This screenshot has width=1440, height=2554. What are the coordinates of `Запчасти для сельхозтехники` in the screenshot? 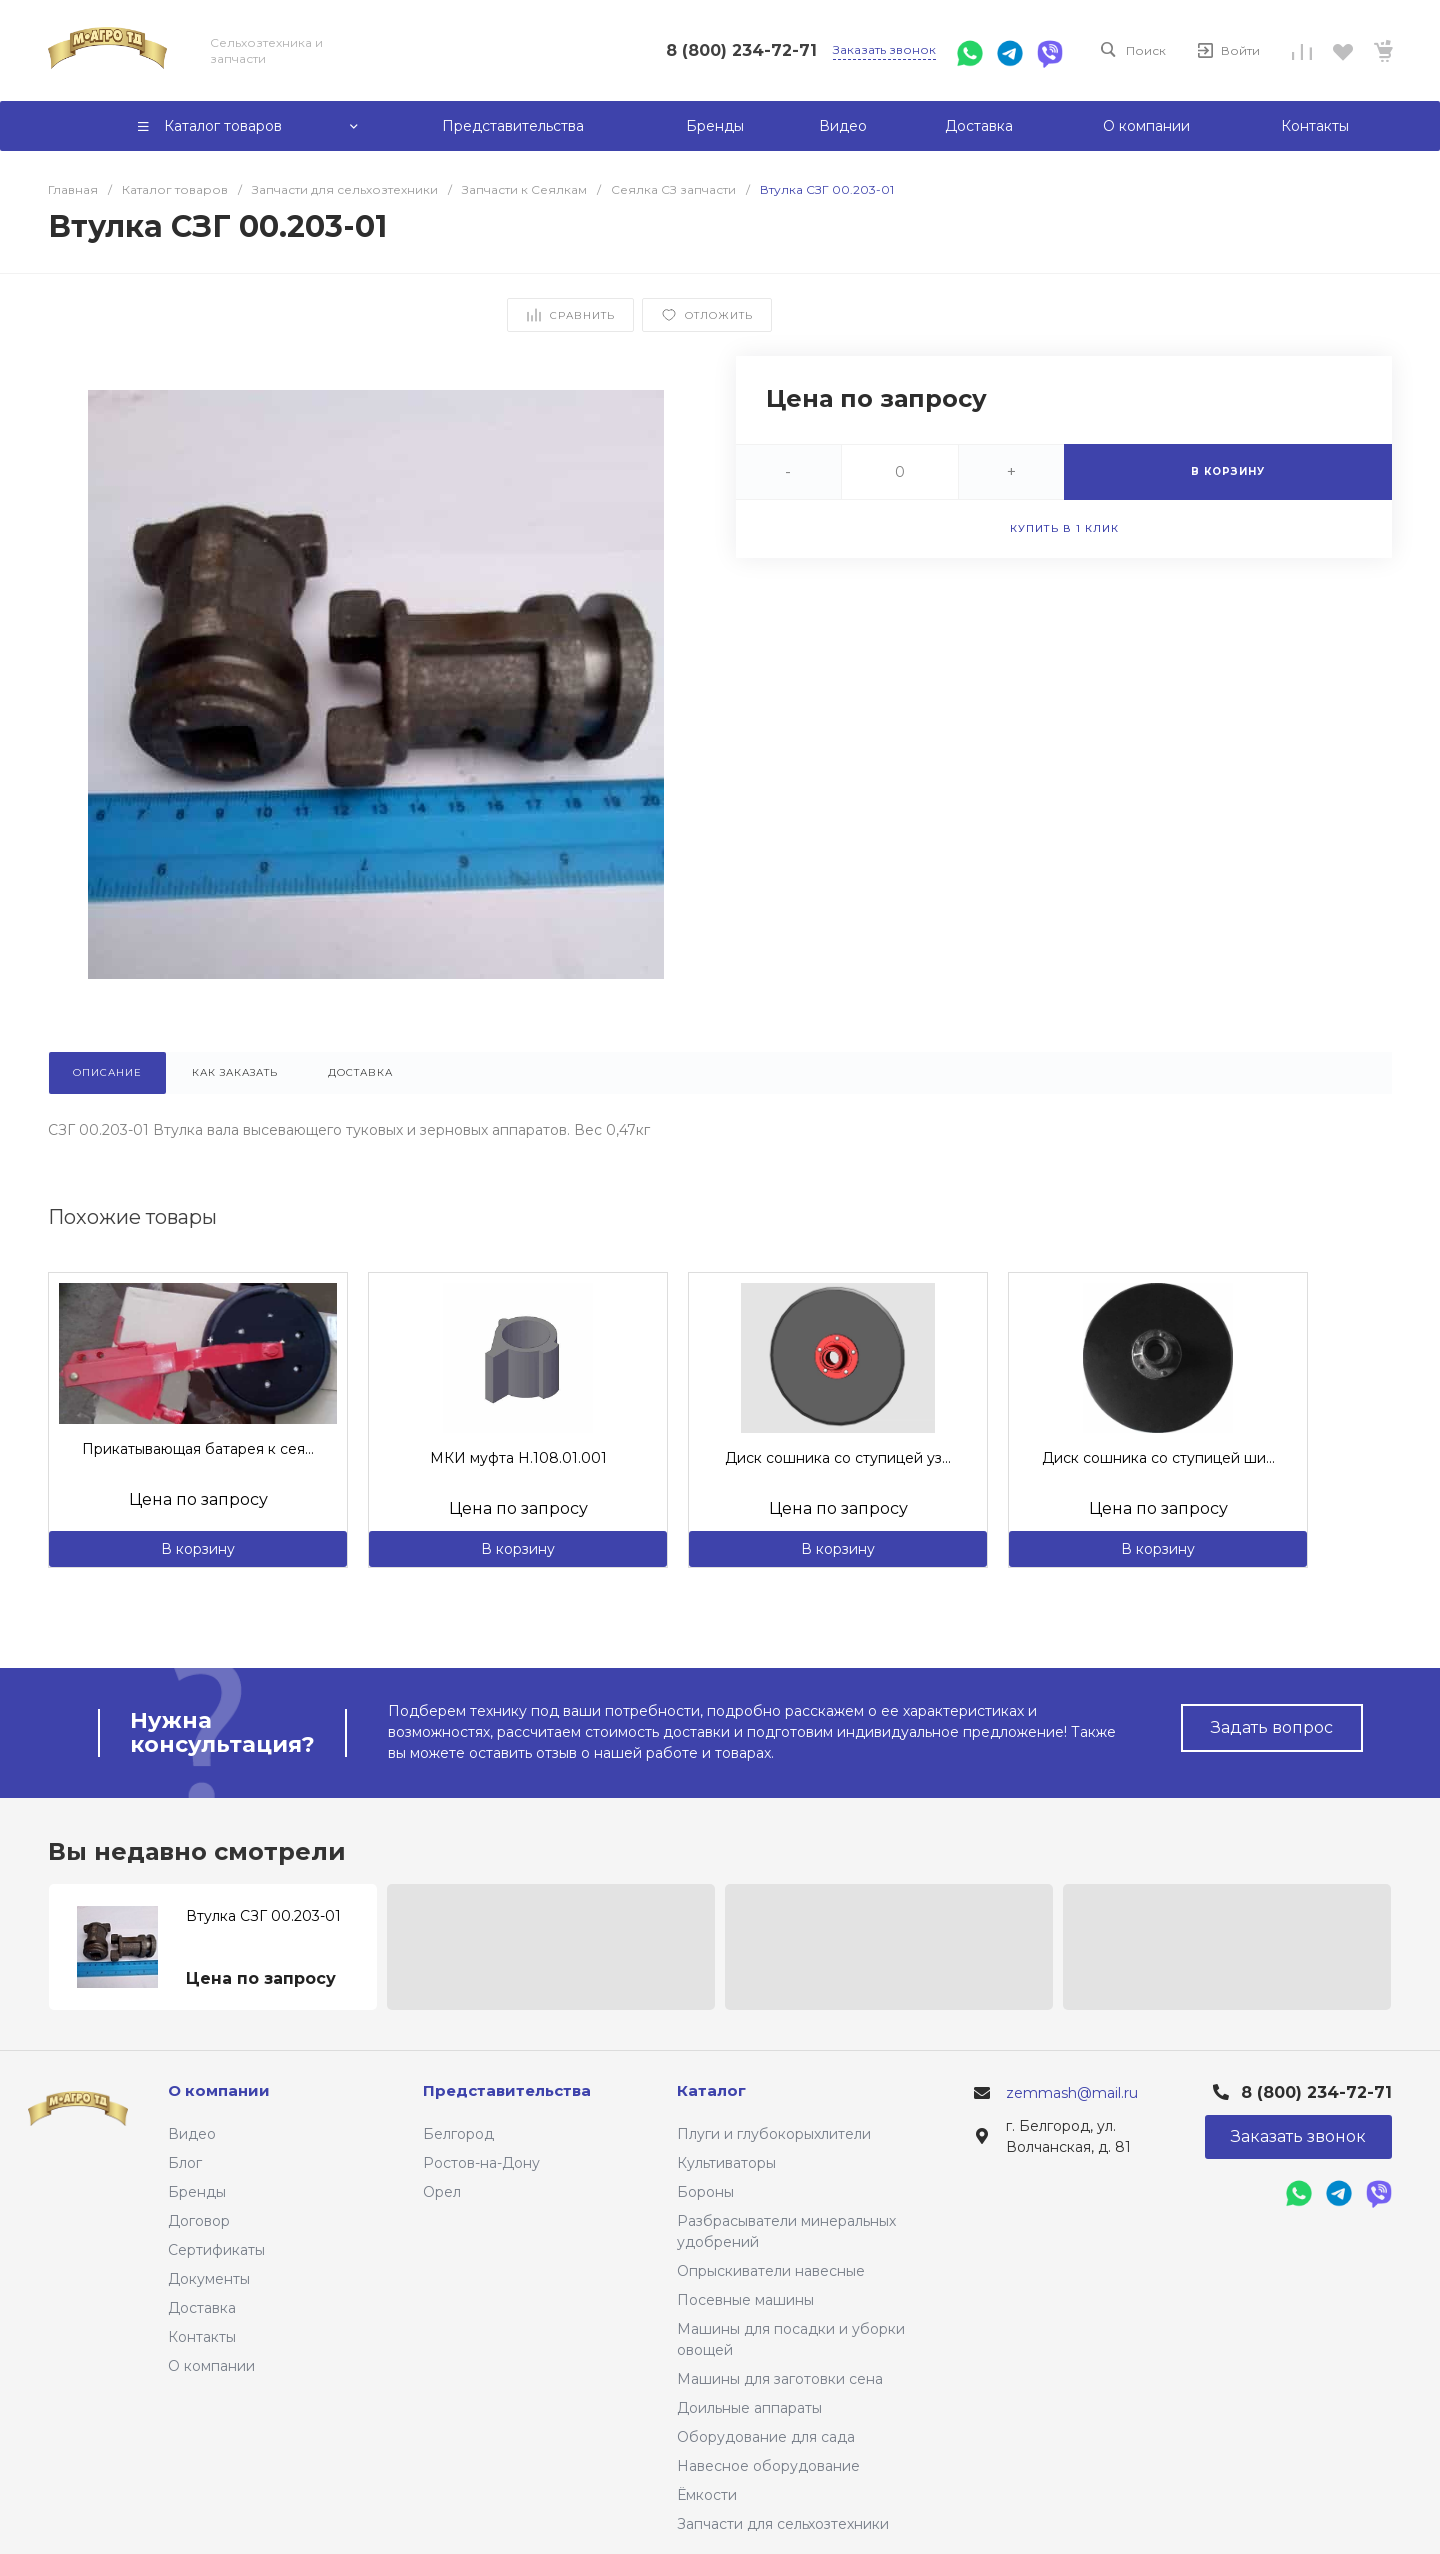 It's located at (783, 2524).